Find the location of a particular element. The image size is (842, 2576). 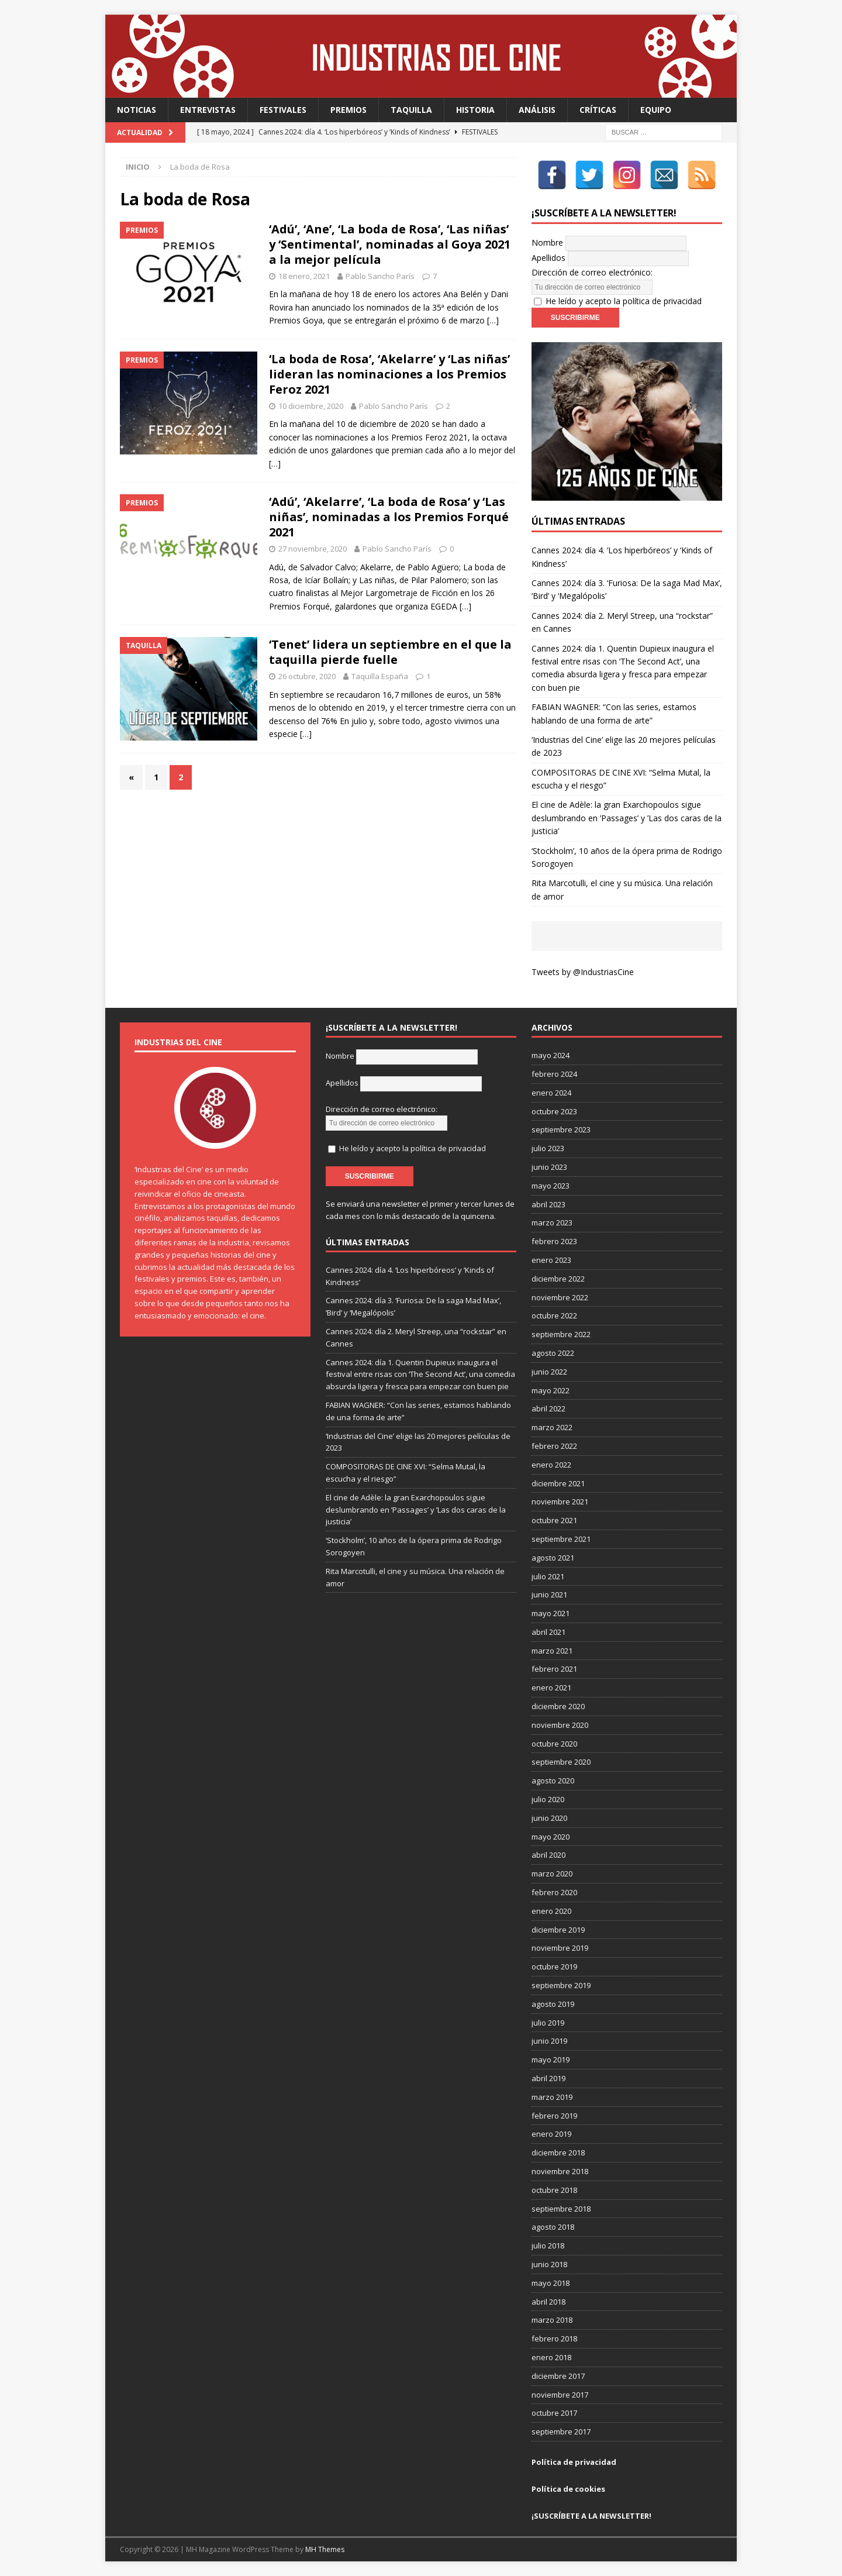

mayo 2019 is located at coordinates (551, 2059).